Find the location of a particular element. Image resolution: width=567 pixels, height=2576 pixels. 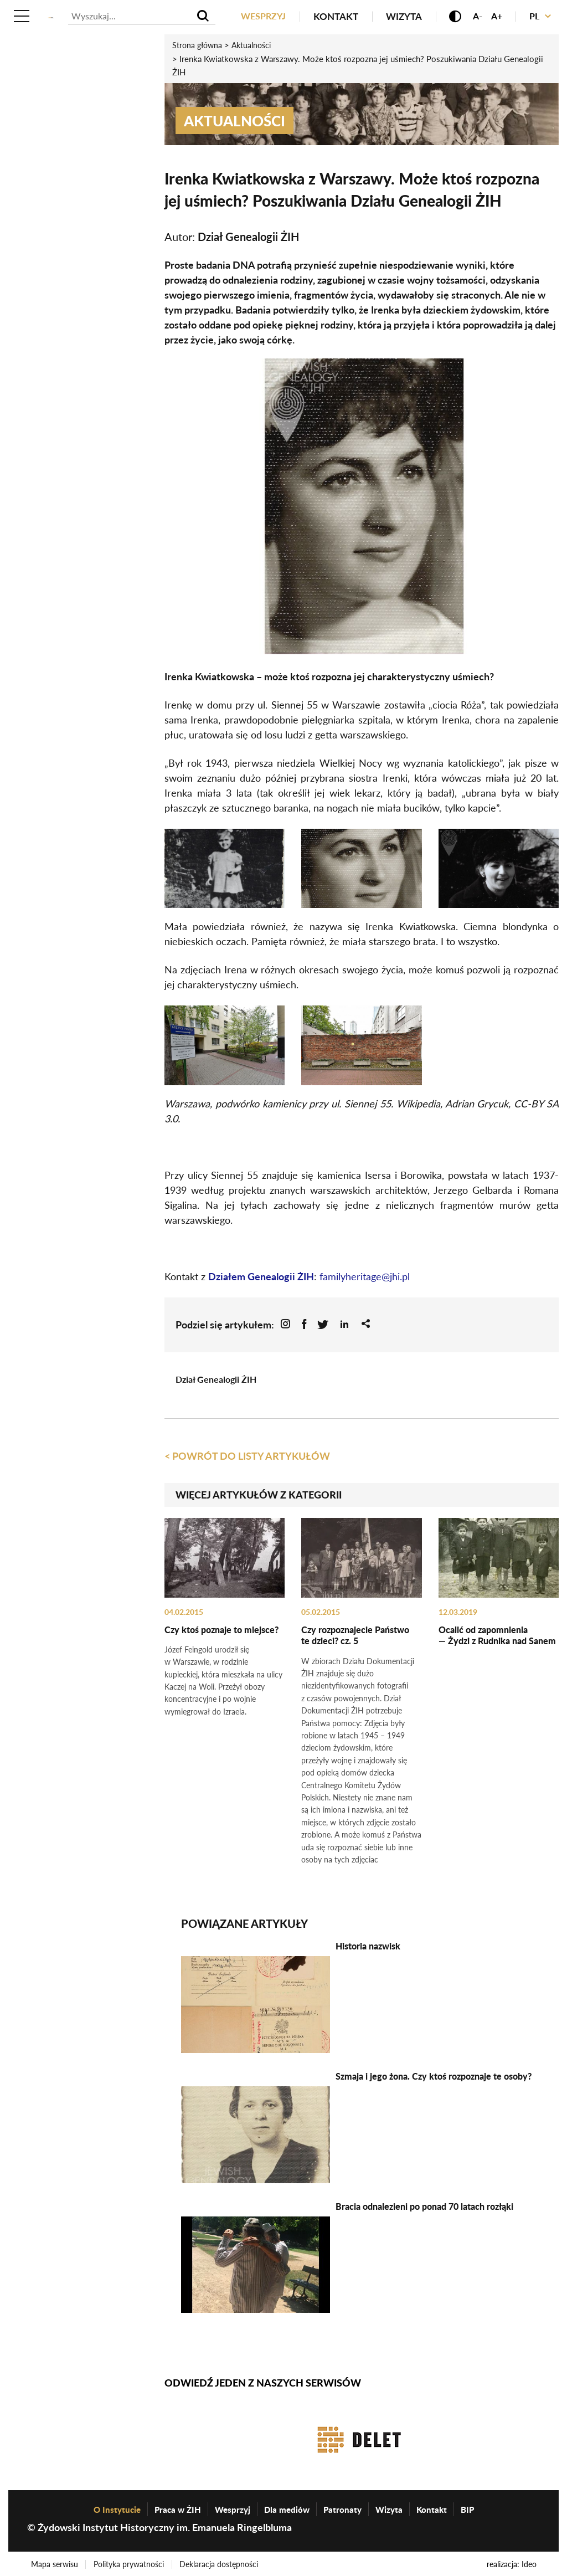

Dla mediów is located at coordinates (287, 2506).